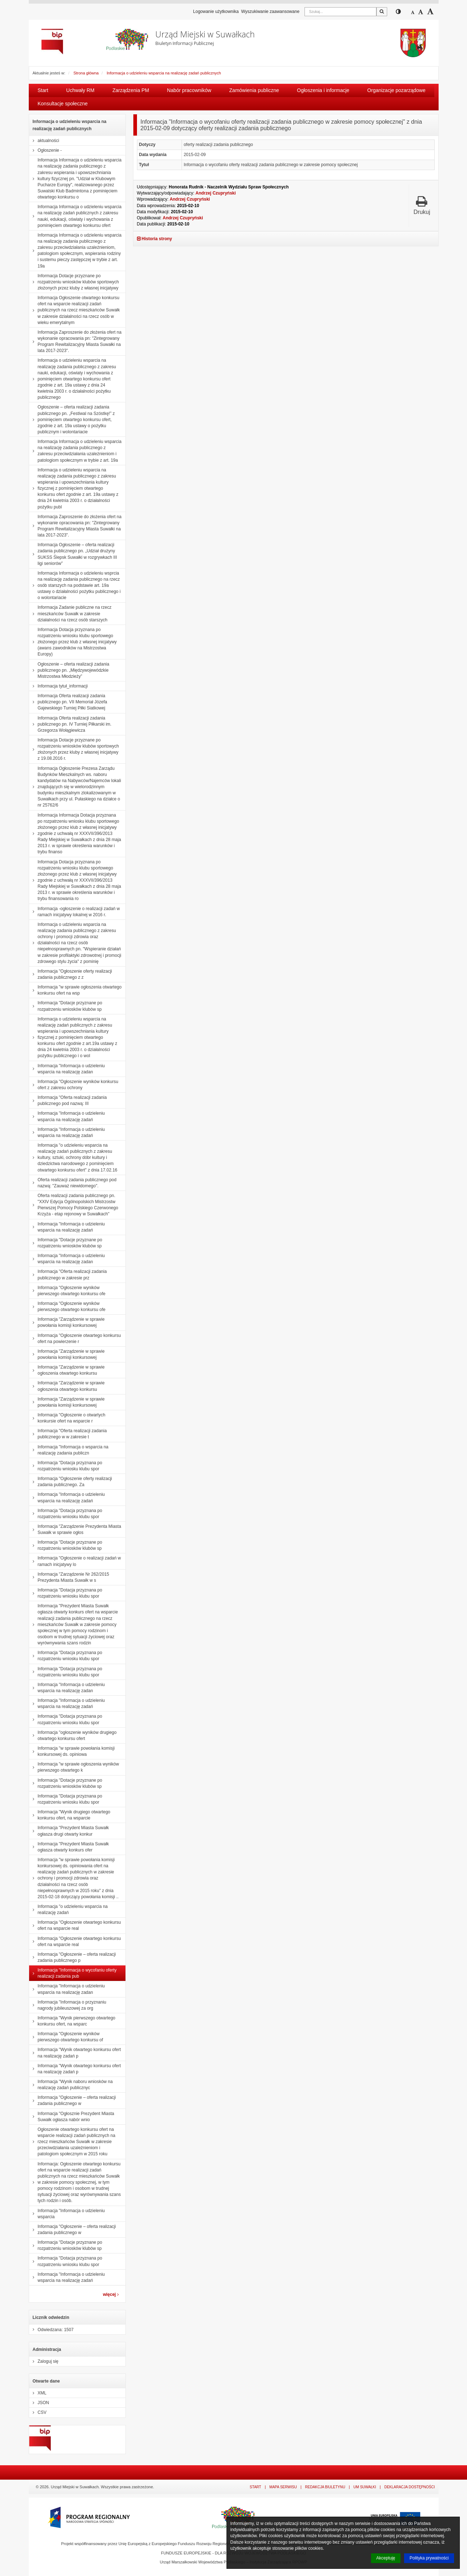  I want to click on Wyszukiwanie zaawansowane, so click(270, 11).